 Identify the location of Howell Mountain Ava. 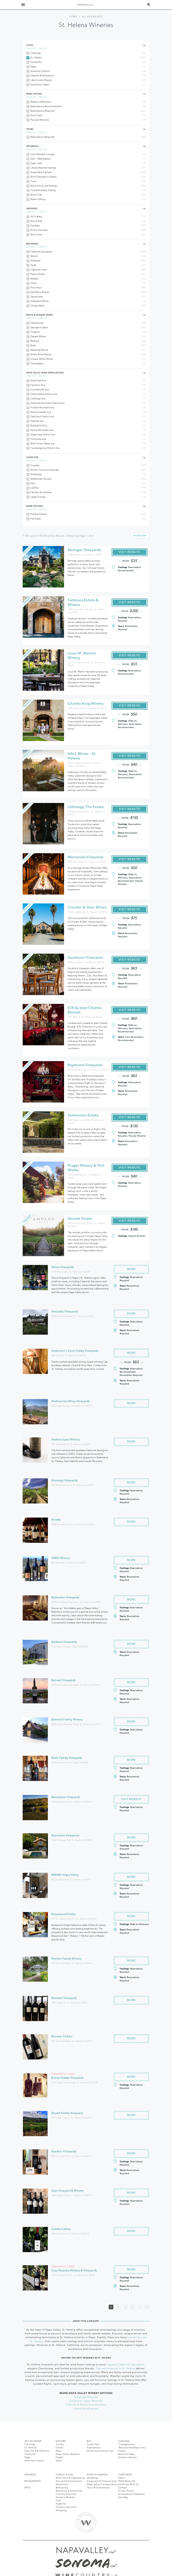
(88, 407).